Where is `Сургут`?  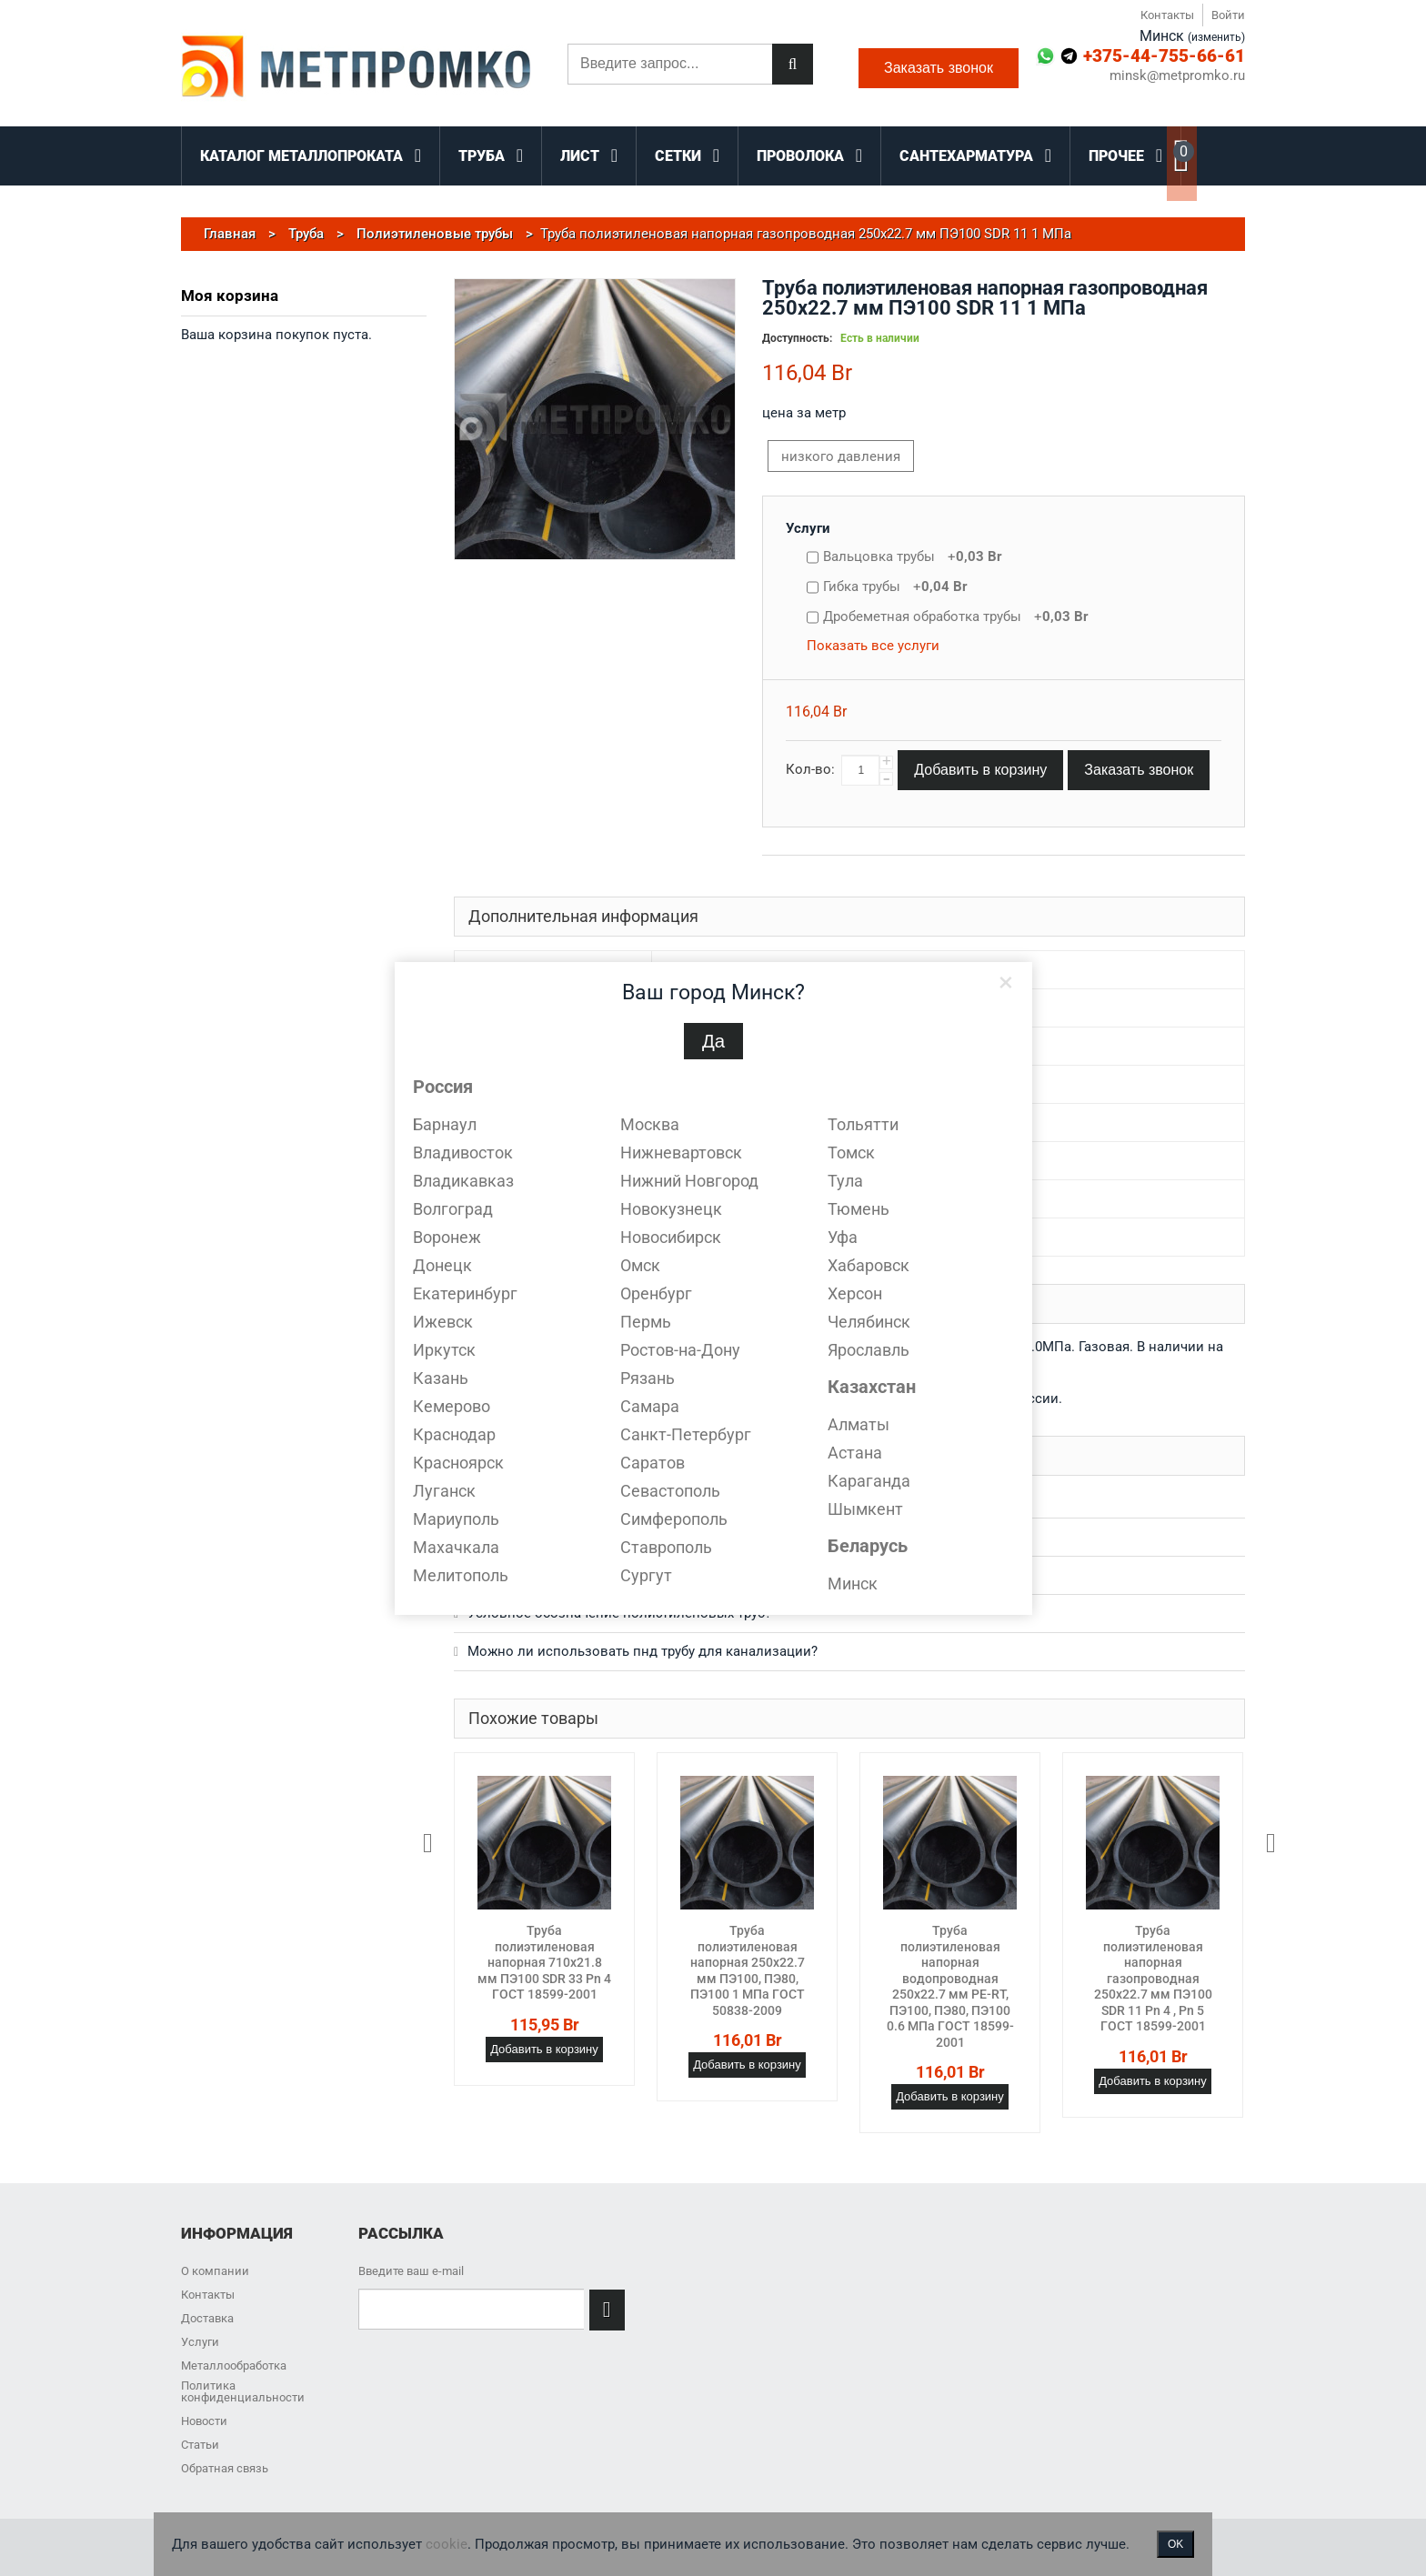 Сургут is located at coordinates (646, 1575).